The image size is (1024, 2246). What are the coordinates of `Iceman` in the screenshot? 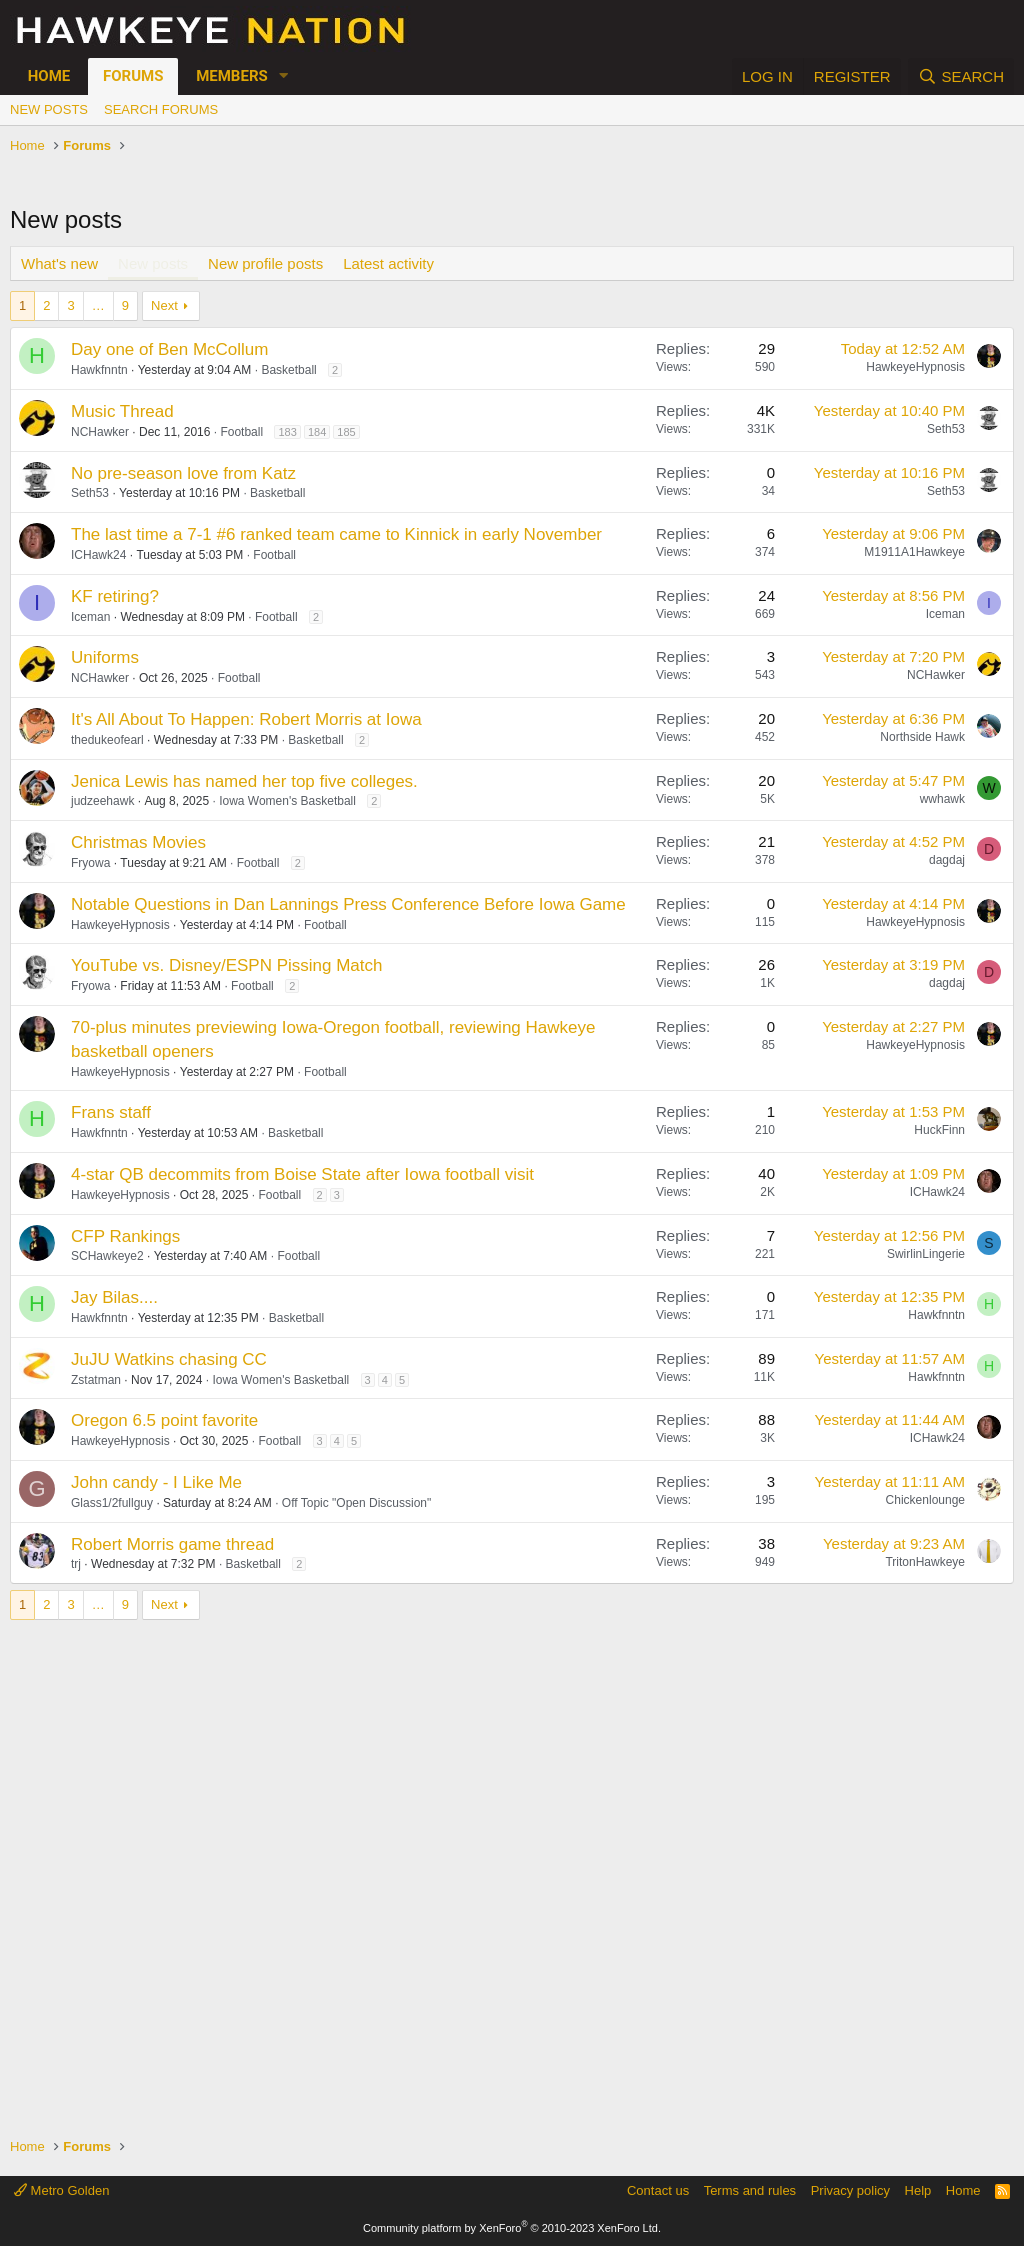 It's located at (90, 617).